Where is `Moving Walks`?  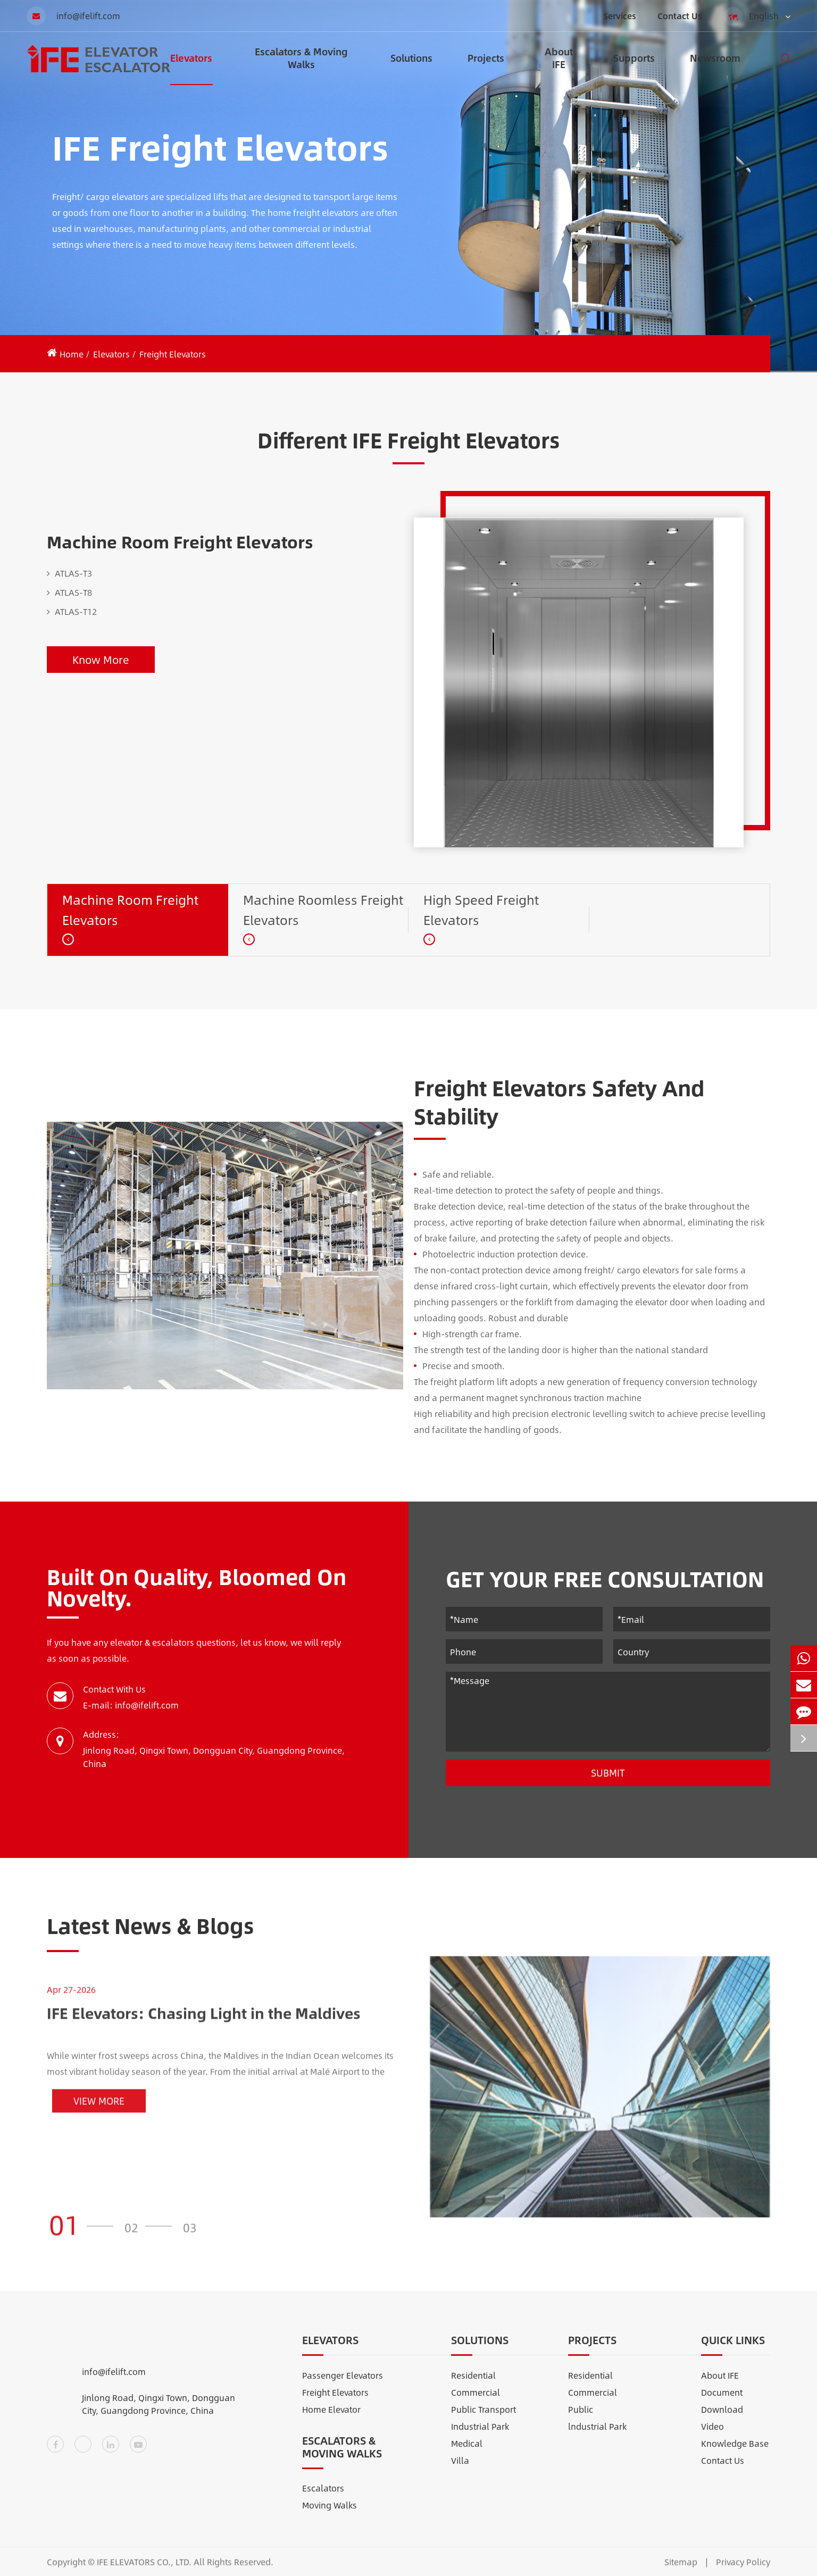
Moving Walks is located at coordinates (329, 2514).